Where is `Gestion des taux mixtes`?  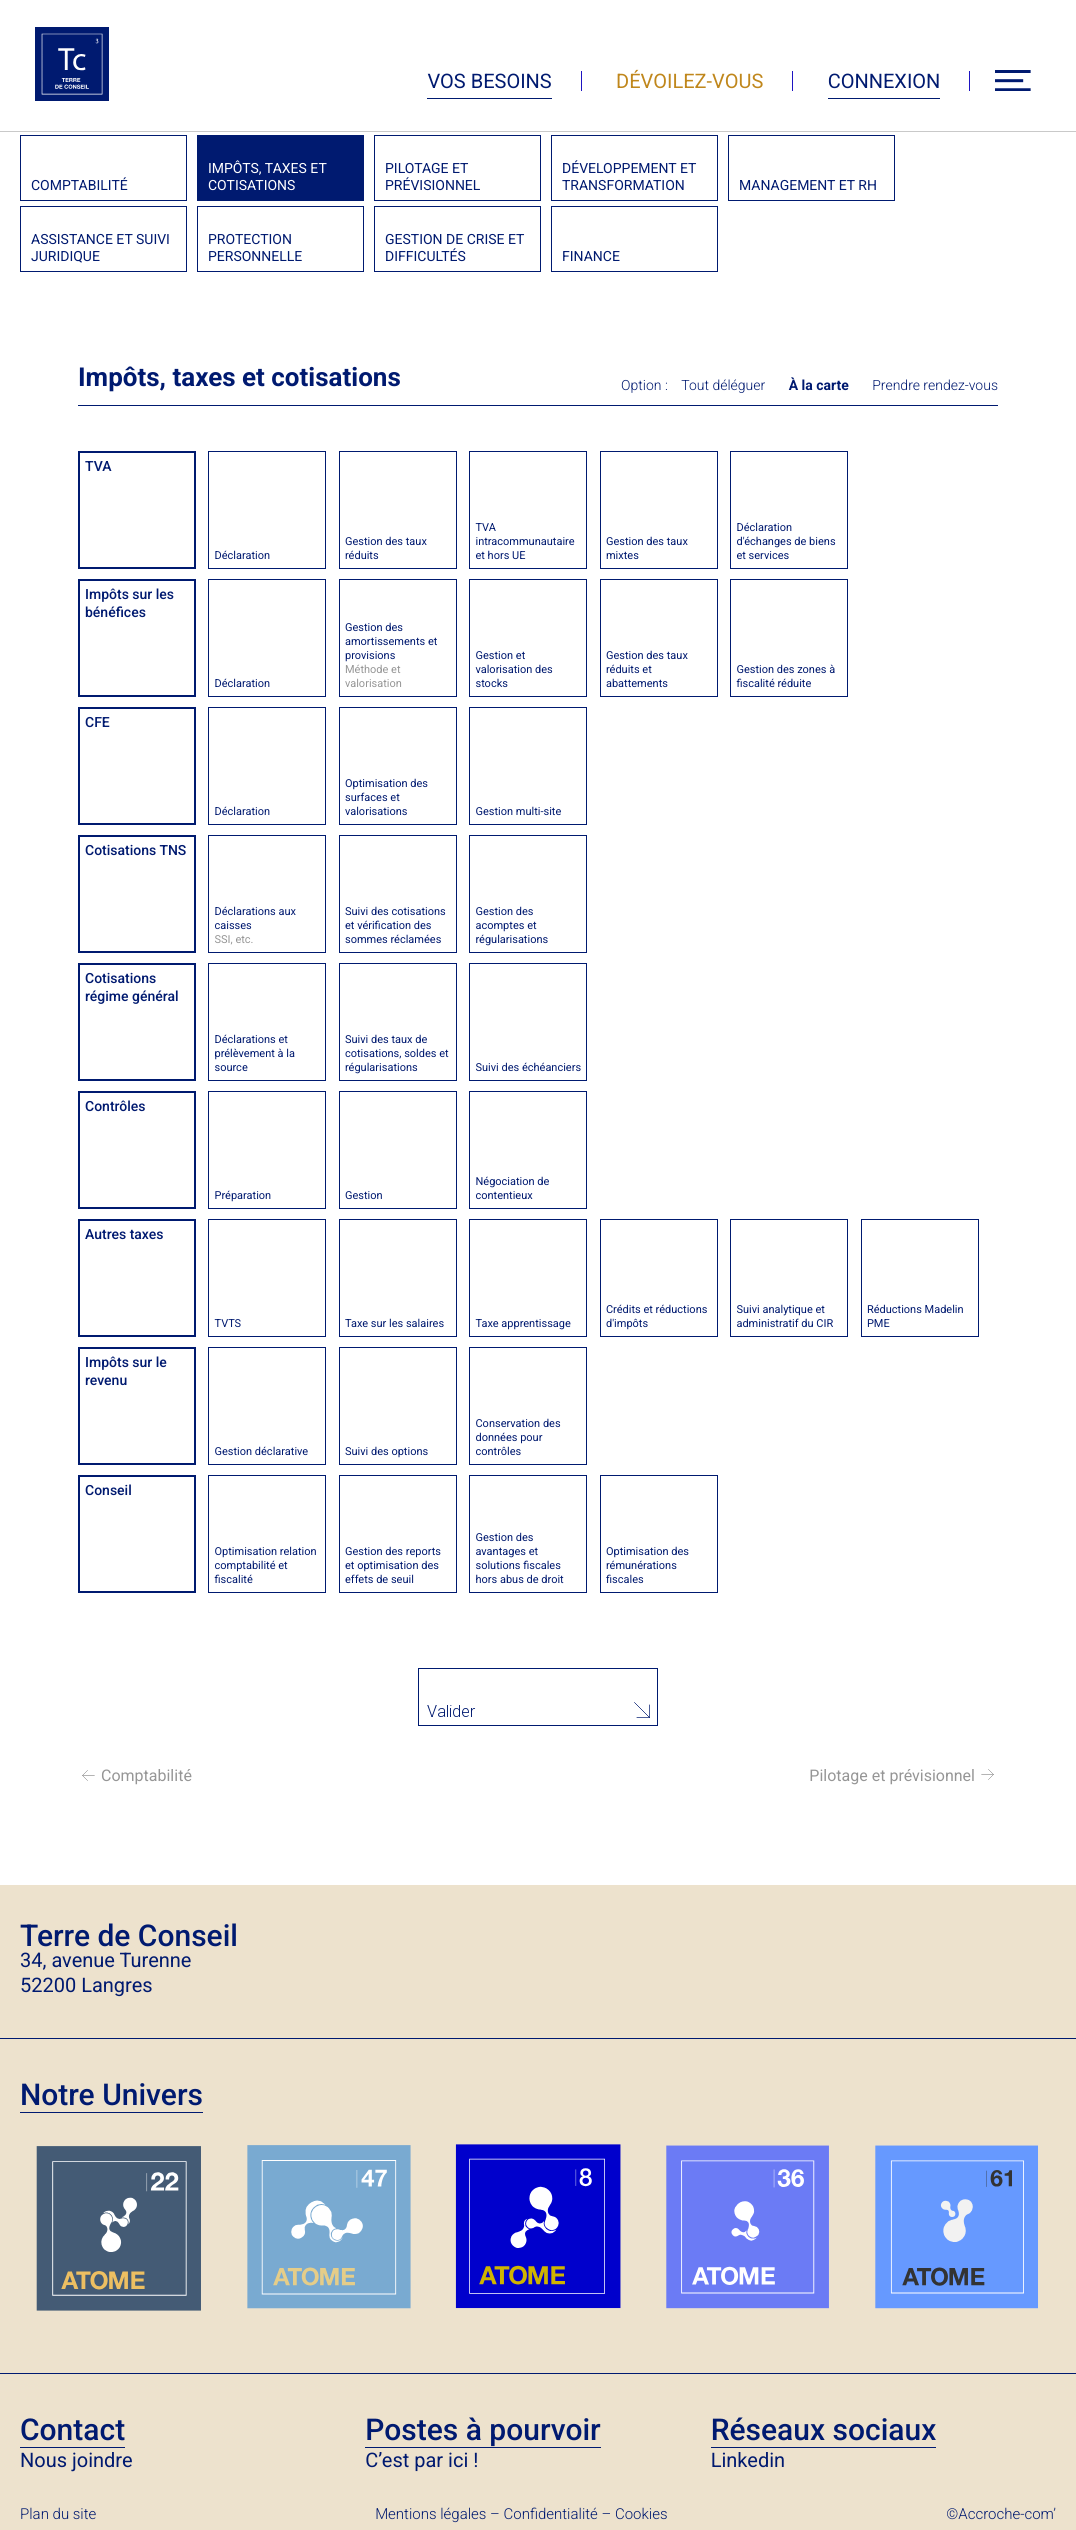 Gestion des taux mixtes is located at coordinates (647, 548).